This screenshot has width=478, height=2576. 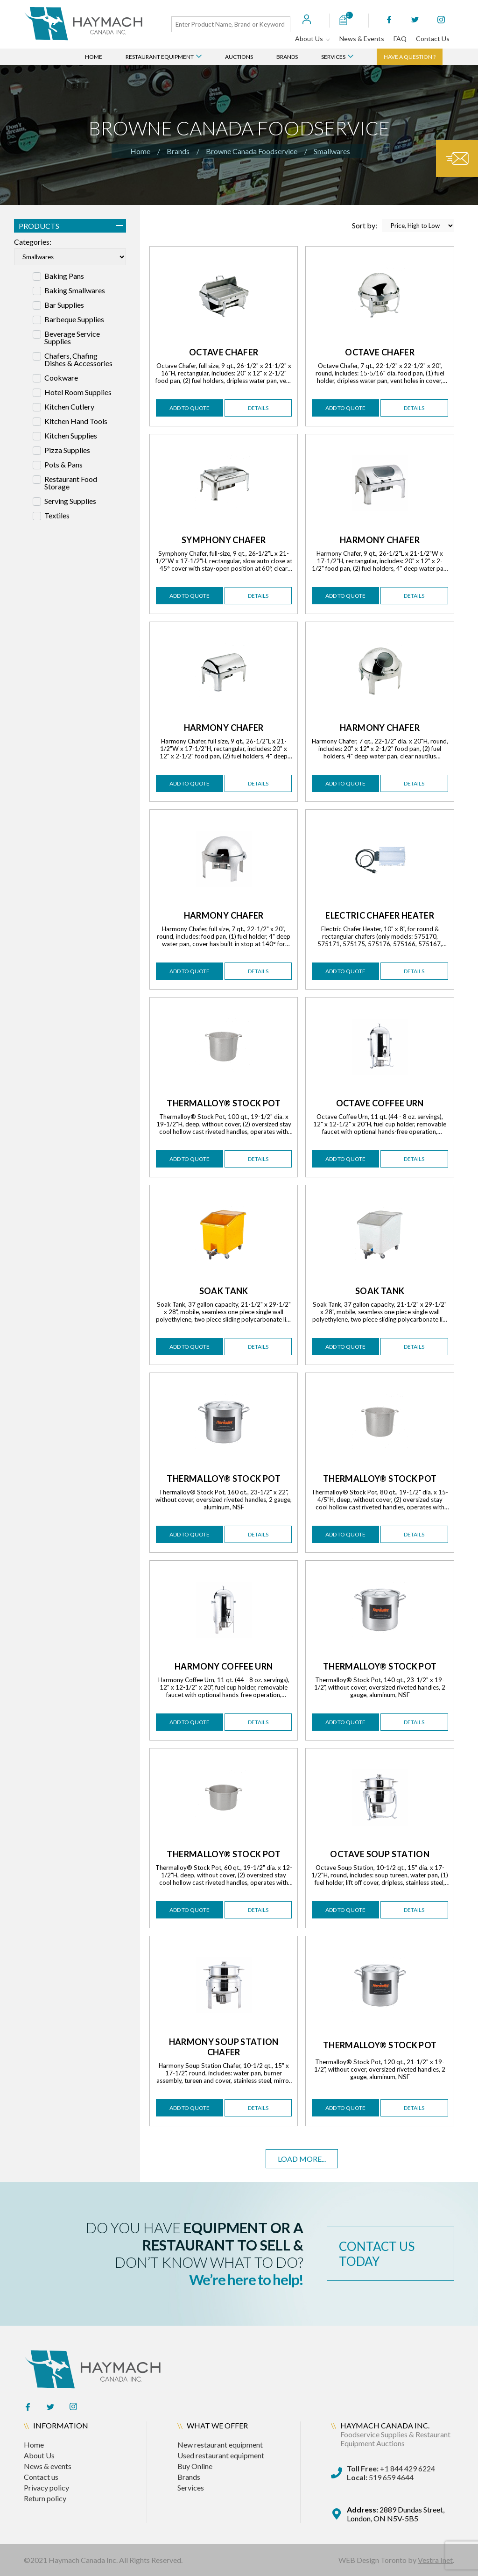 I want to click on Kitchen Cutlery, so click(x=69, y=406).